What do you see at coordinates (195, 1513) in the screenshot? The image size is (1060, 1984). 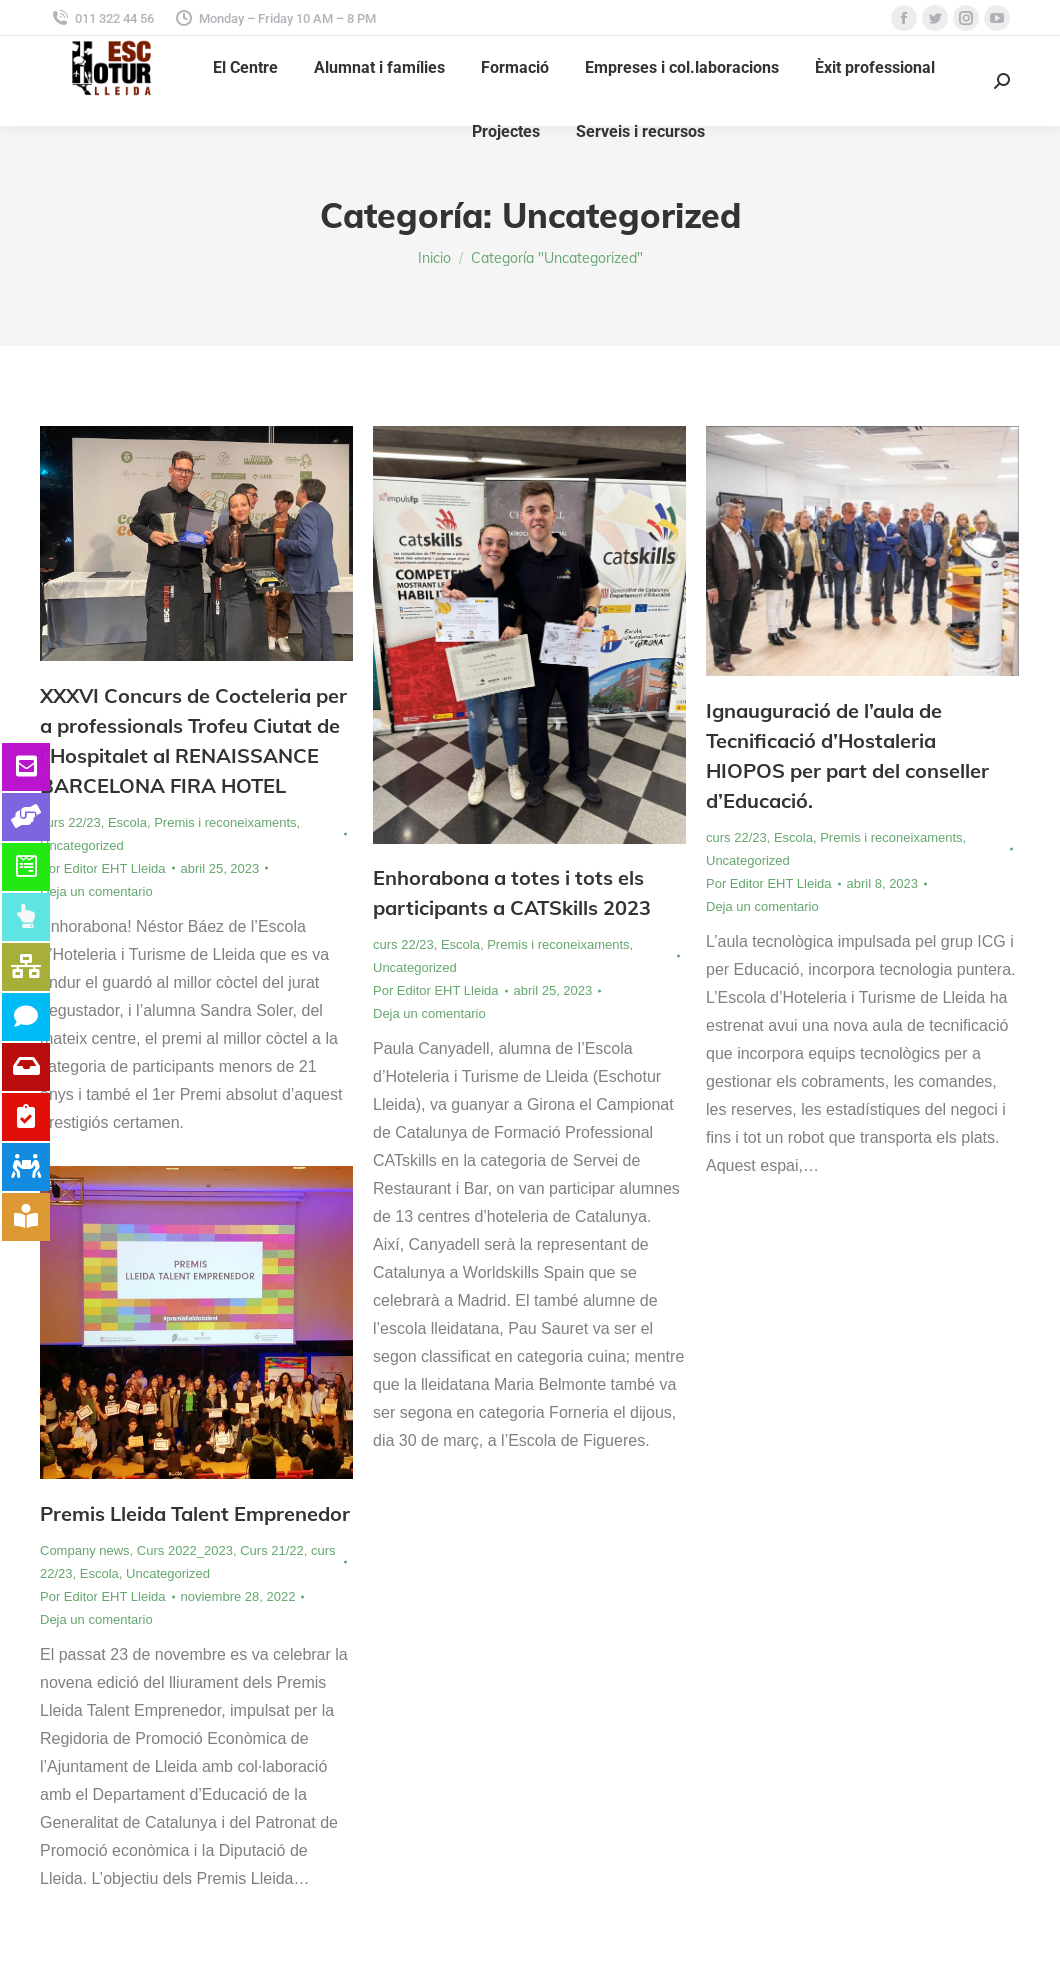 I see `Premis Lleida Talent Emprenedor` at bounding box center [195, 1513].